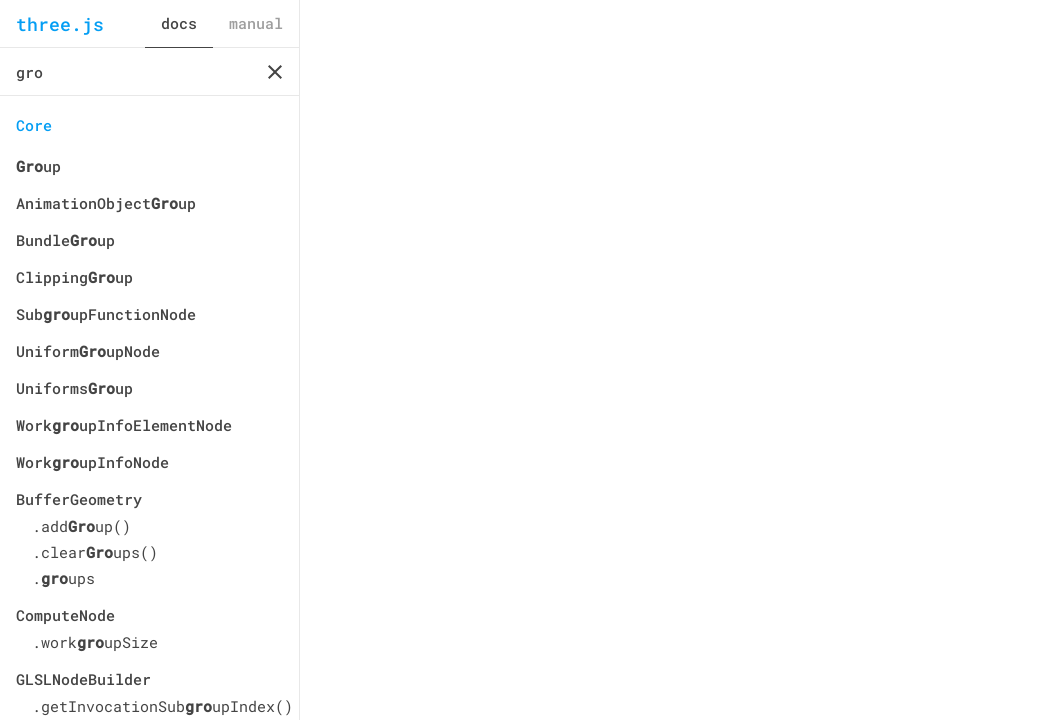 The height and width of the screenshot is (720, 1045). I want to click on .ups, so click(63, 578).